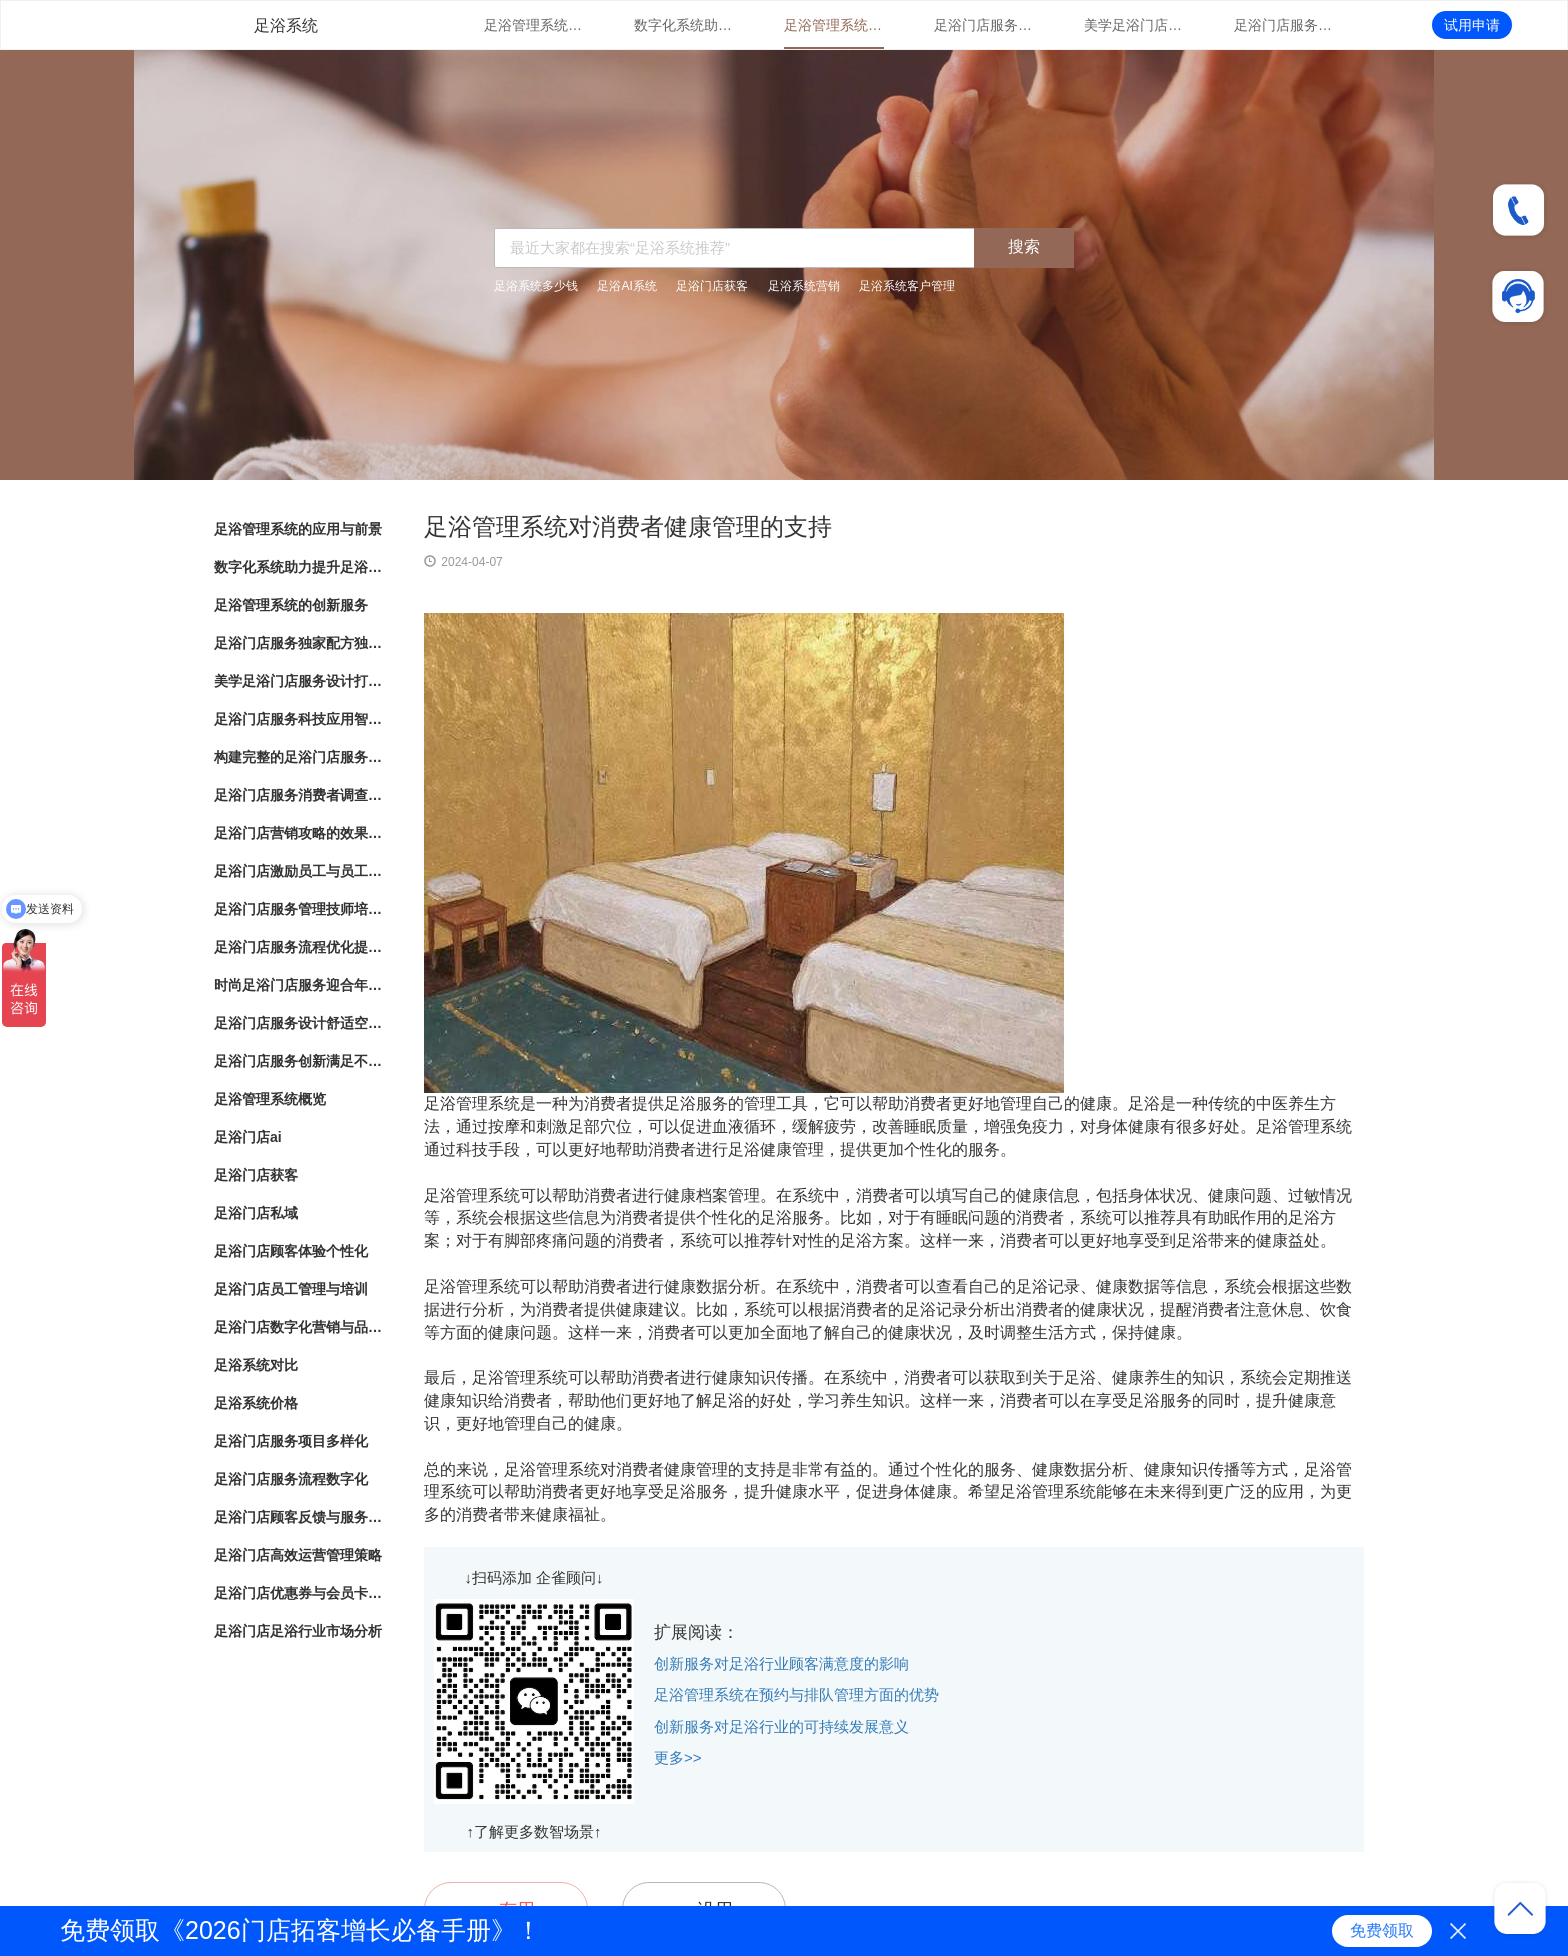  What do you see at coordinates (678, 1757) in the screenshot?
I see `更多>>` at bounding box center [678, 1757].